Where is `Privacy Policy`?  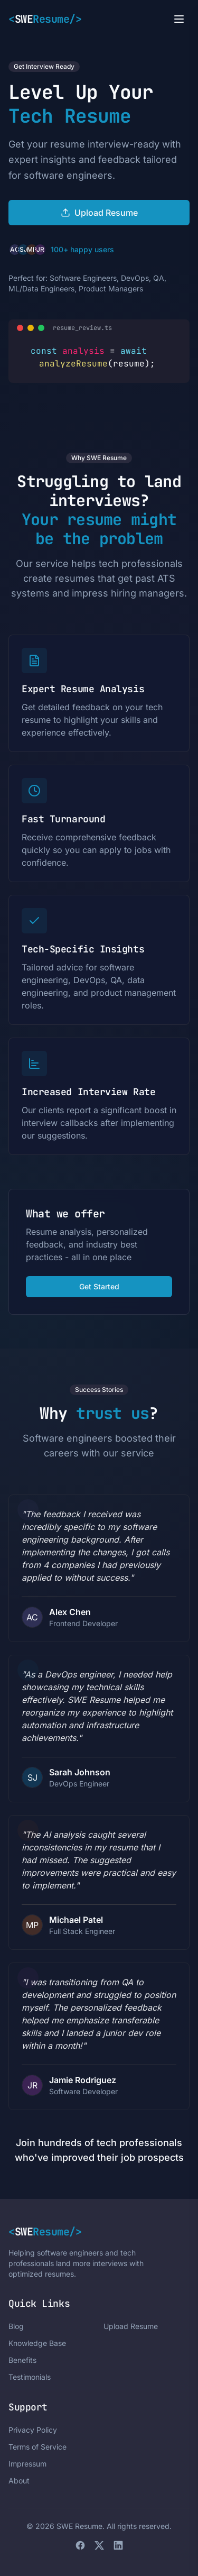 Privacy Policy is located at coordinates (32, 2429).